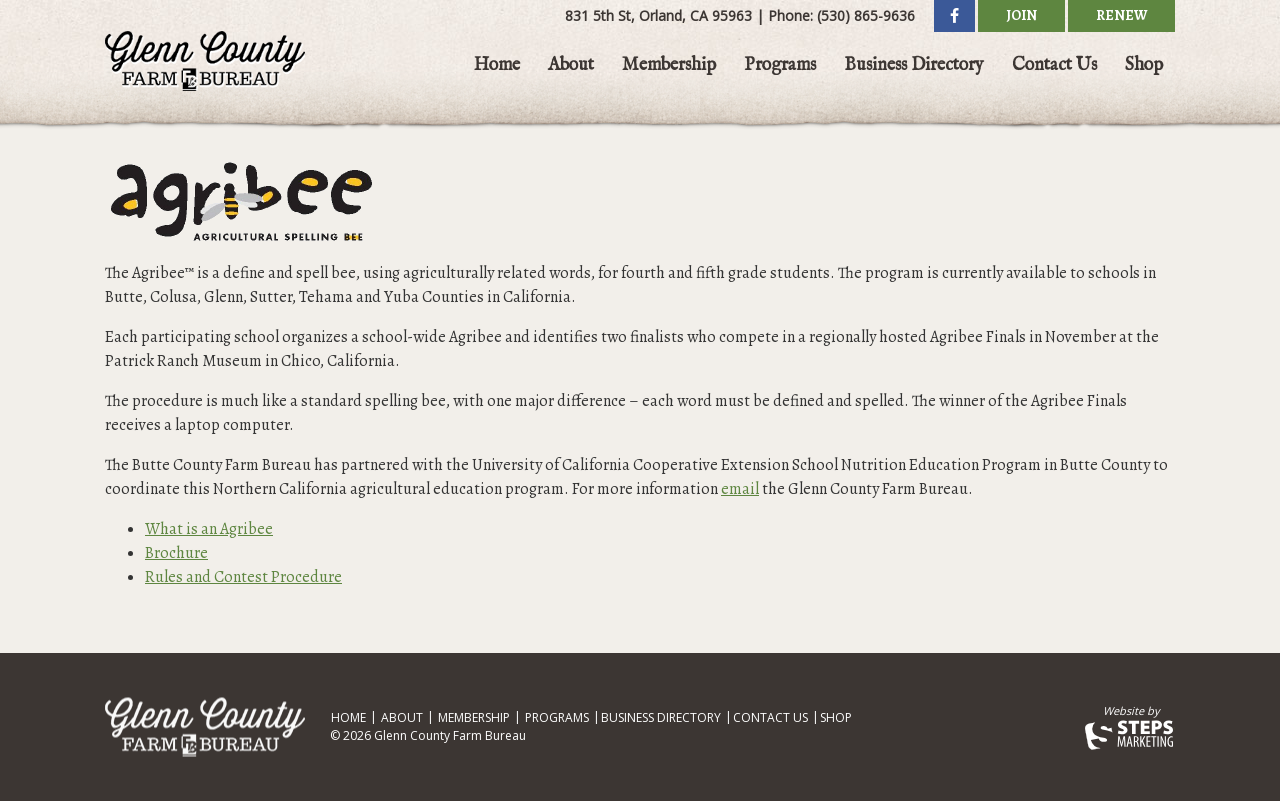 The width and height of the screenshot is (1280, 801). Describe the element at coordinates (1054, 65) in the screenshot. I see `Contact Us` at that location.